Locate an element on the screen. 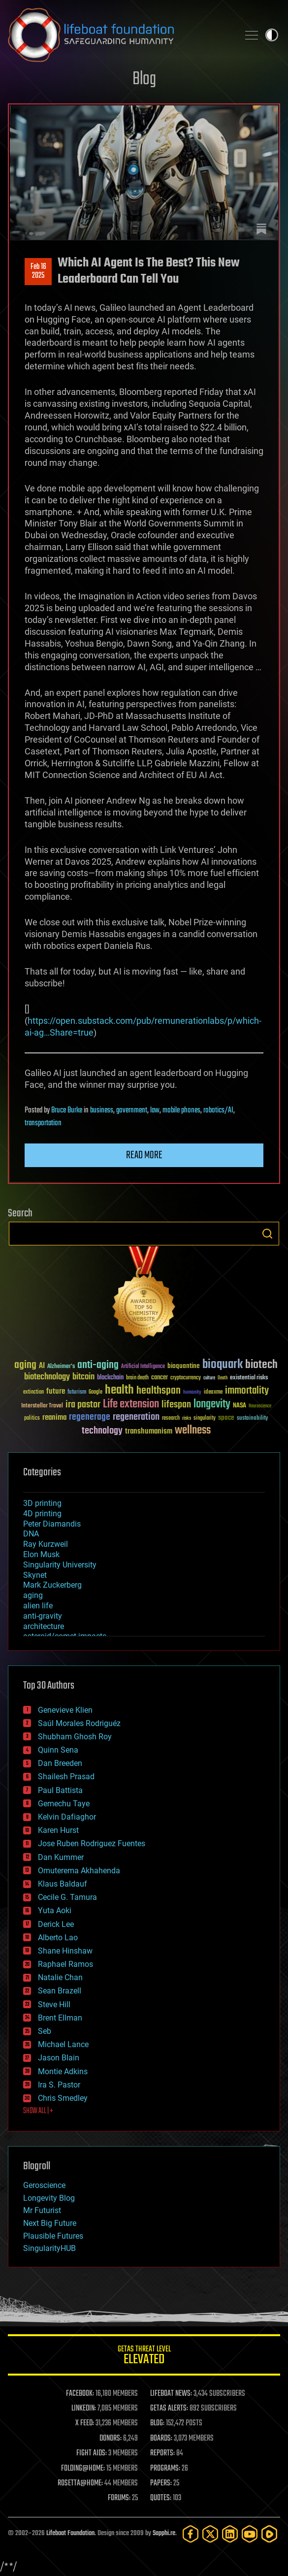 The width and height of the screenshot is (288, 2576). SHOW ALL | + is located at coordinates (38, 2111).